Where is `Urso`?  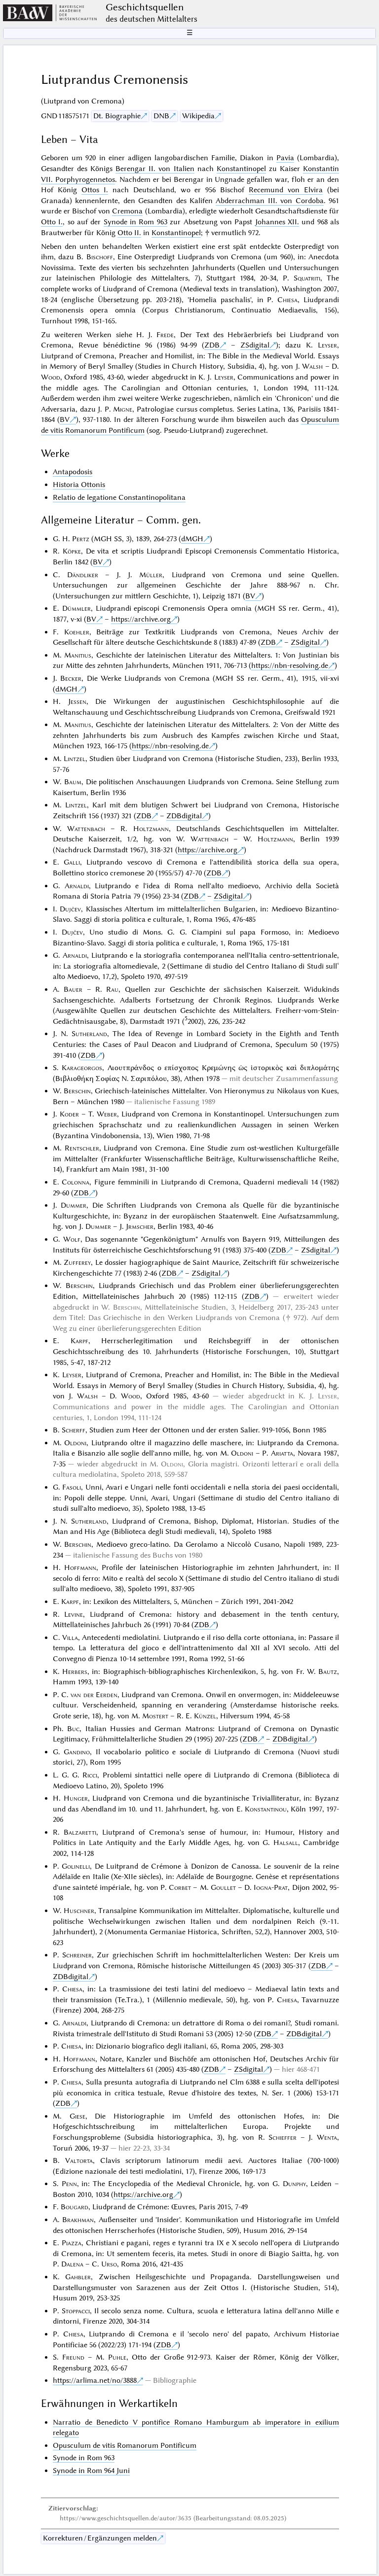
Urso is located at coordinates (109, 2264).